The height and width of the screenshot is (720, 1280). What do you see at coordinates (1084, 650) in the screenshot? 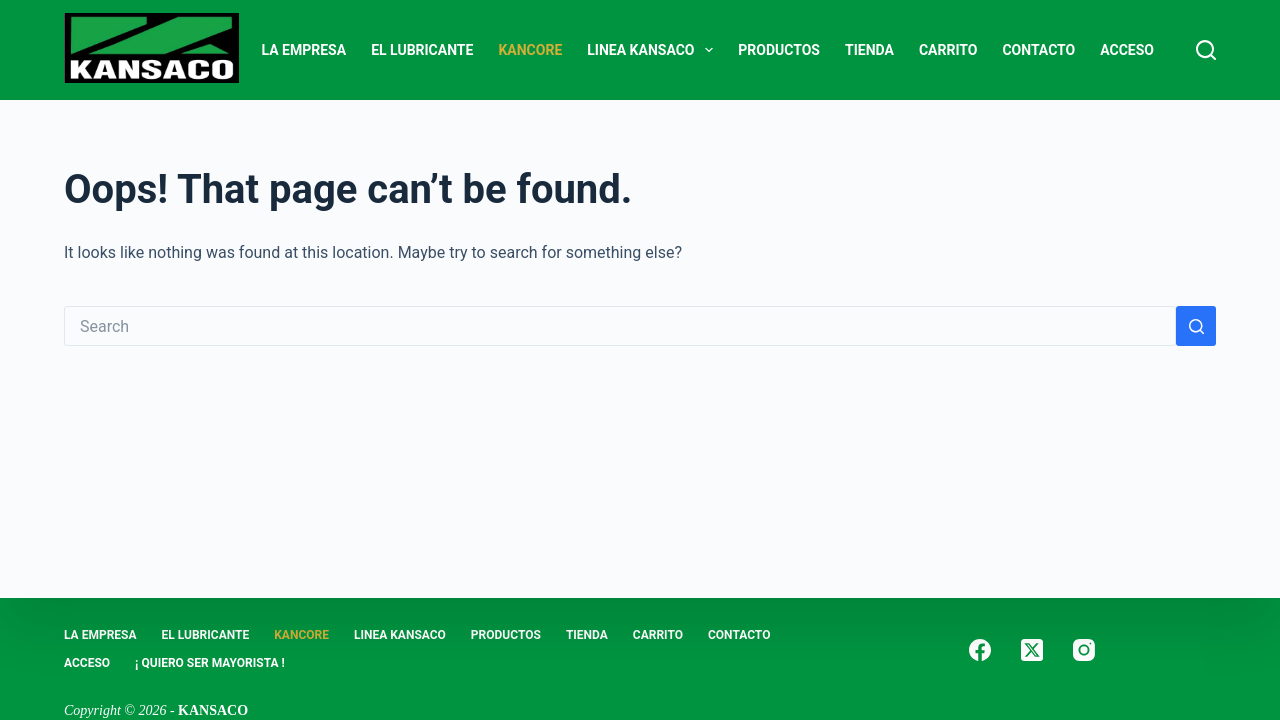
I see `[Instagram]` at bounding box center [1084, 650].